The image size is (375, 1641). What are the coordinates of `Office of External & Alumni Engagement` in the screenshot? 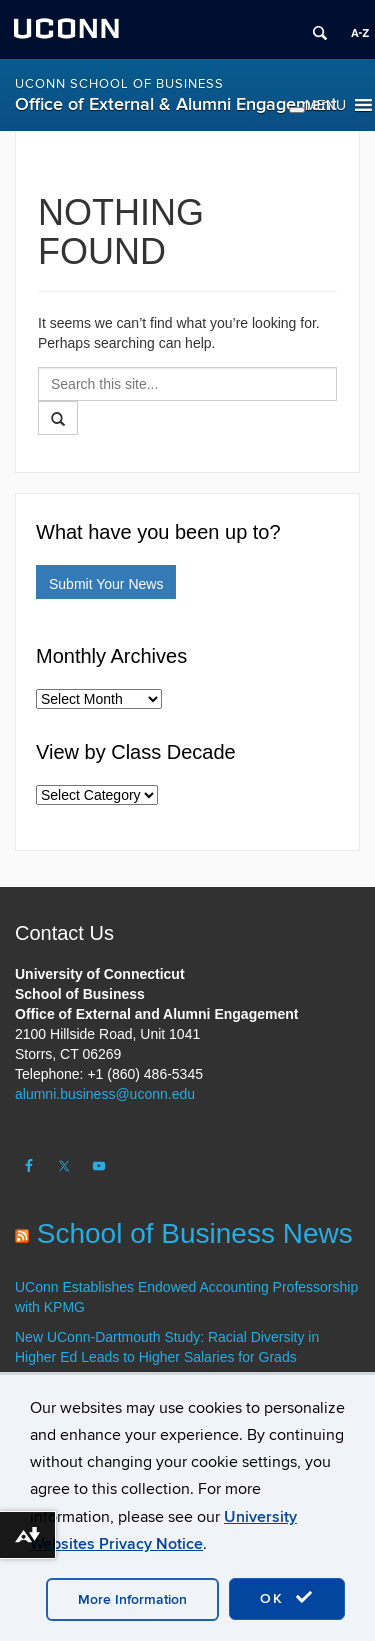 It's located at (176, 104).